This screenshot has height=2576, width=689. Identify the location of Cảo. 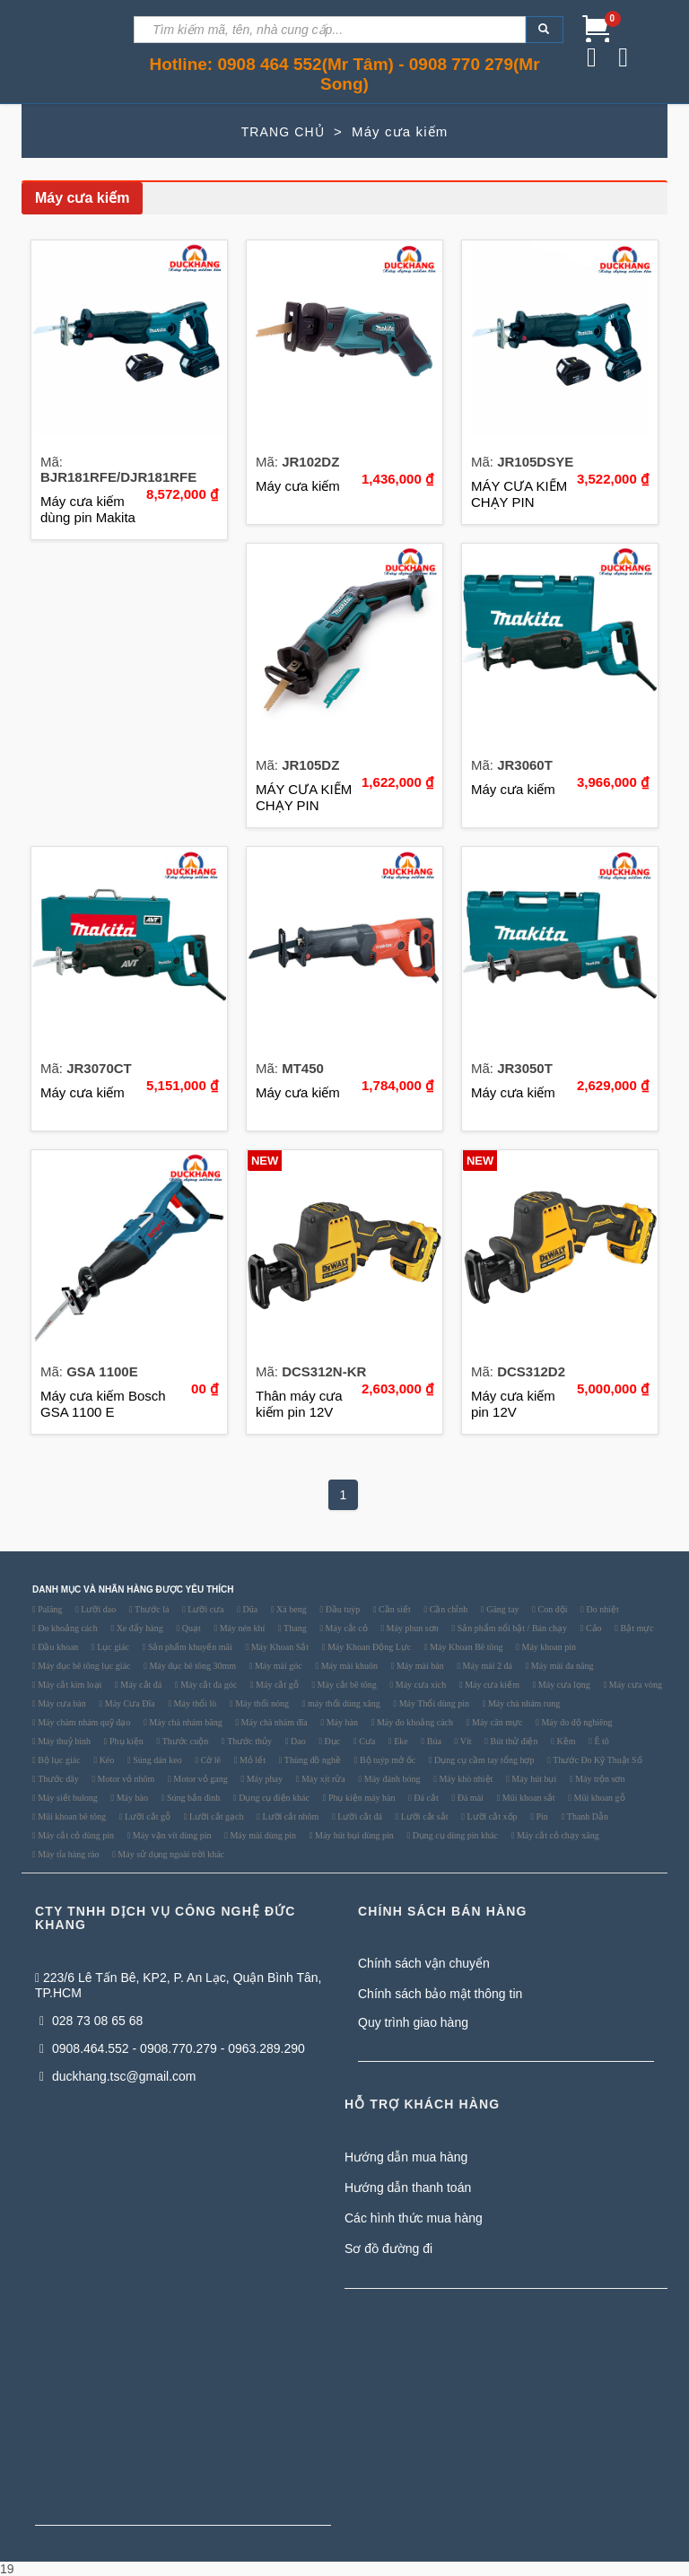
(592, 1628).